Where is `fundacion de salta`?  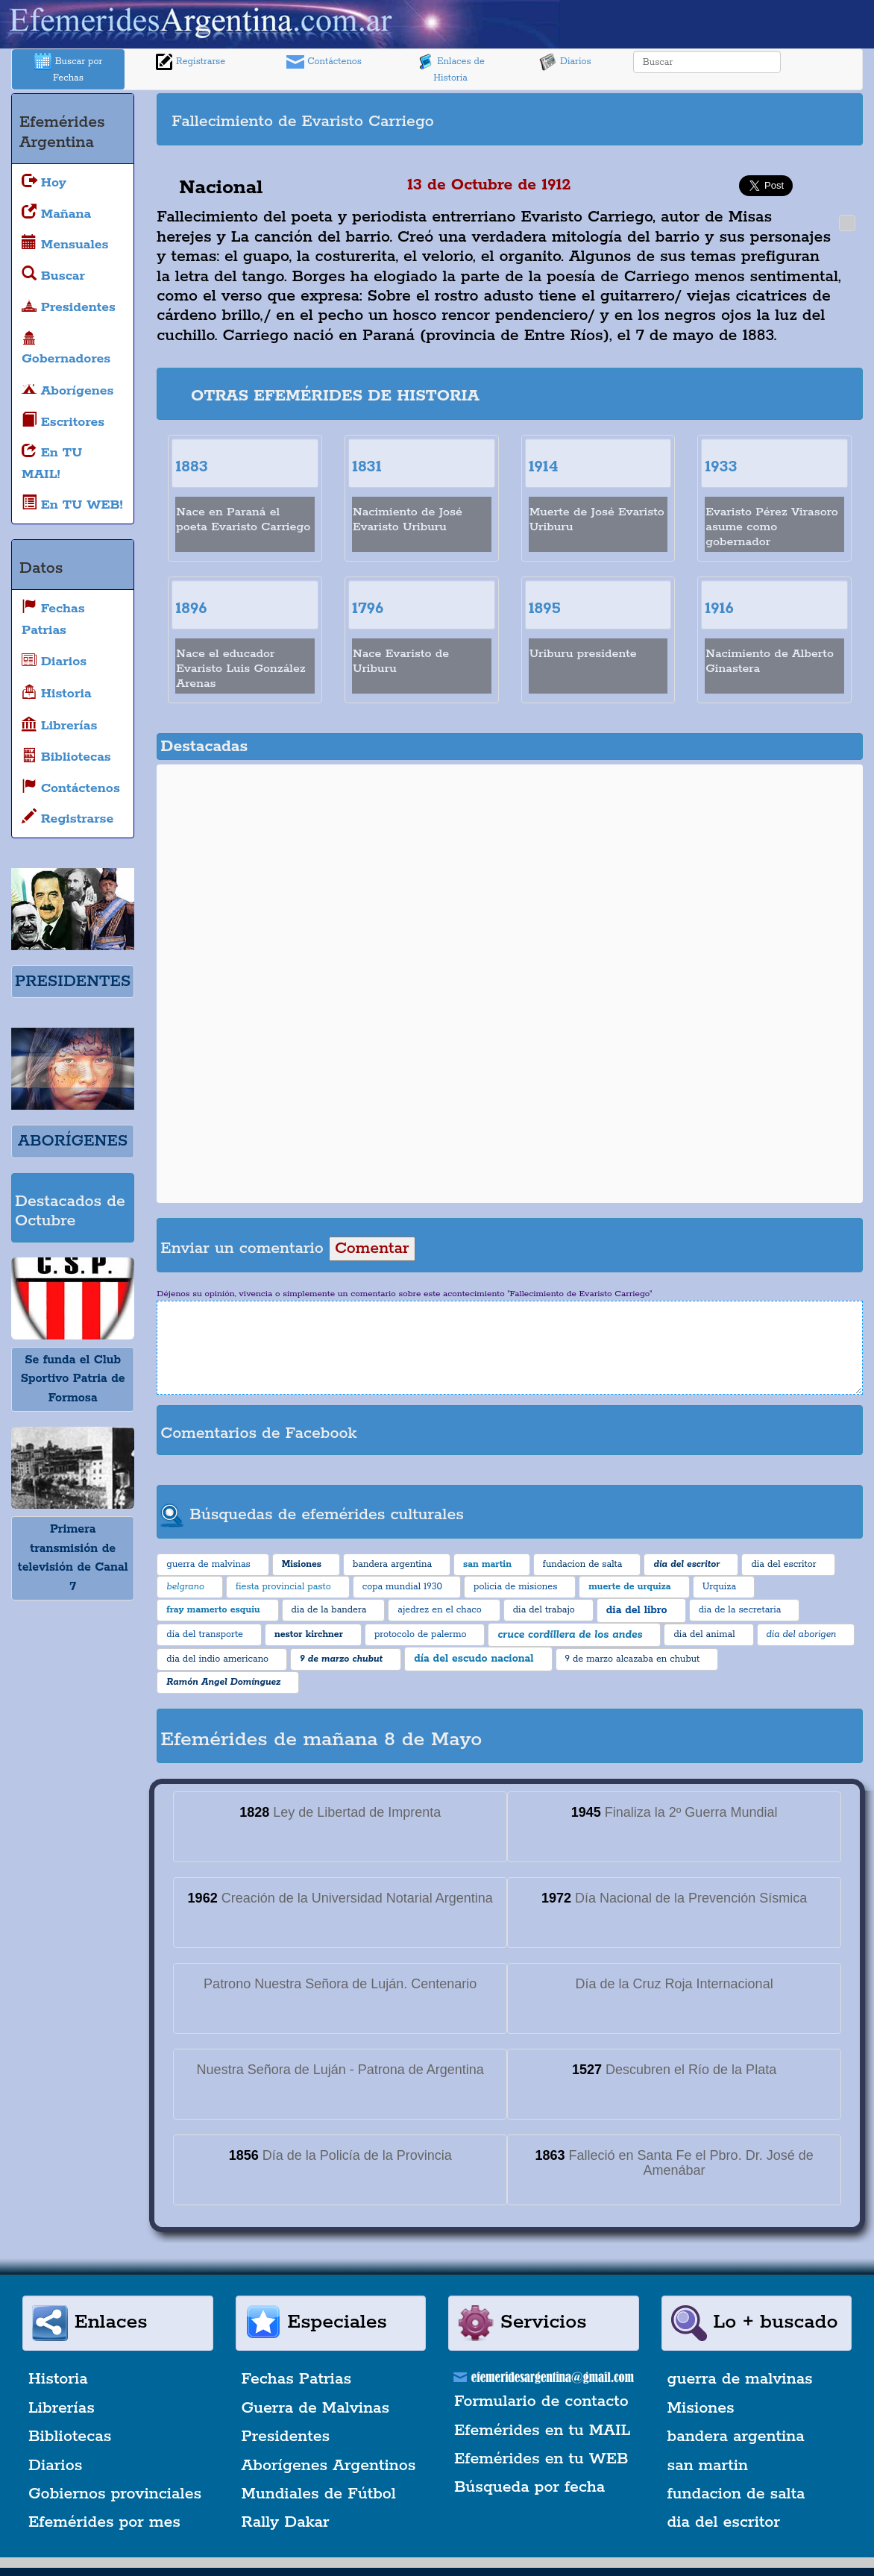 fundacion de salta is located at coordinates (736, 2494).